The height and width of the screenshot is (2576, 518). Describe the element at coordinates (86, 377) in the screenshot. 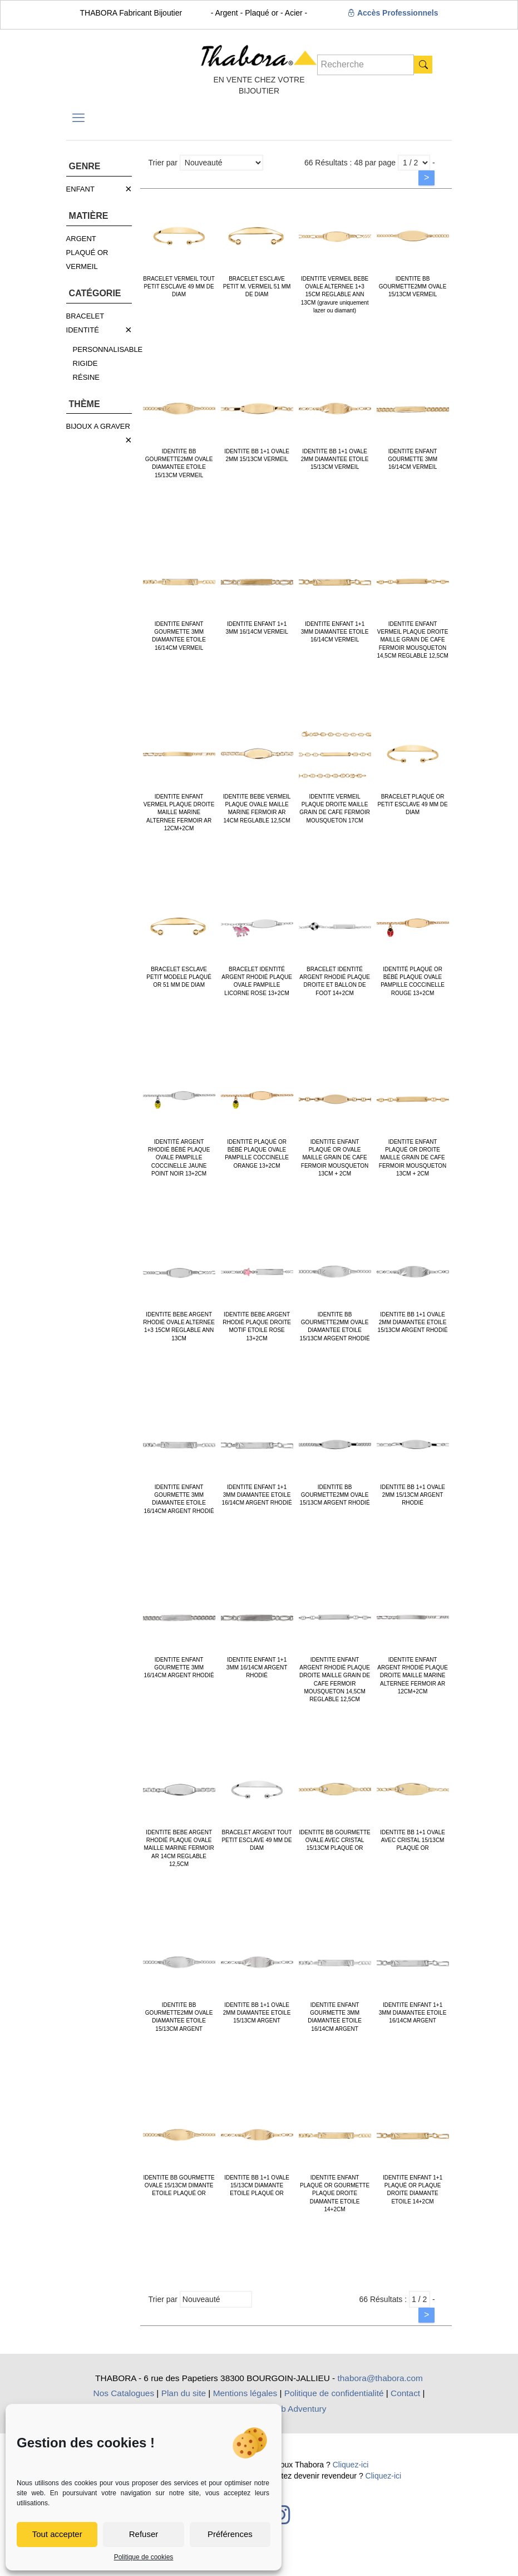

I see `RÉSINE` at that location.